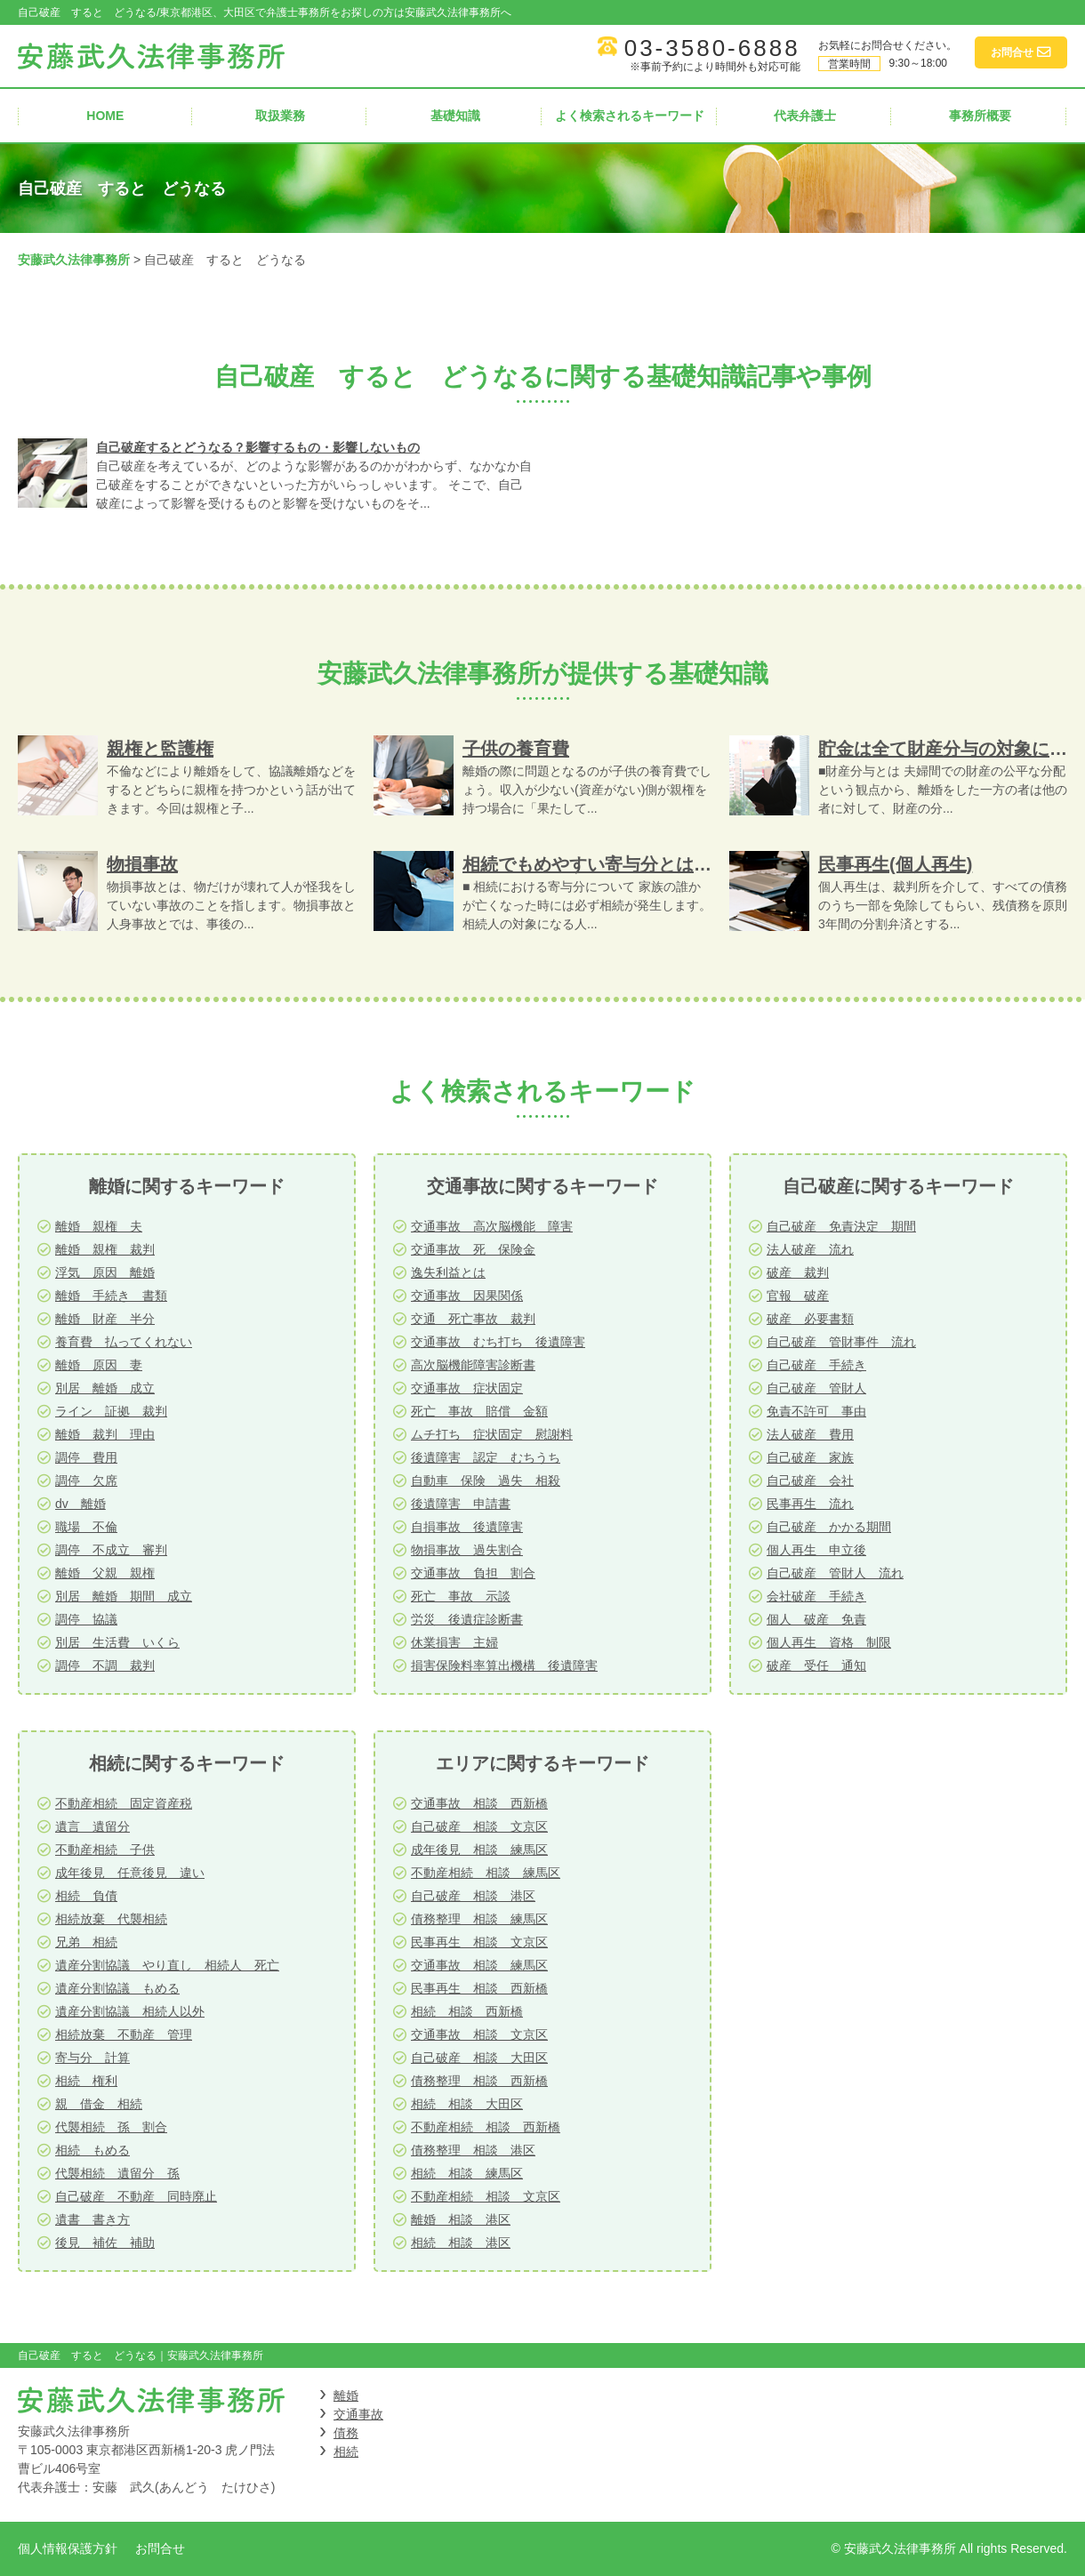 The image size is (1085, 2576). Describe the element at coordinates (485, 2196) in the screenshot. I see `不動産相続 相談 文京区` at that location.